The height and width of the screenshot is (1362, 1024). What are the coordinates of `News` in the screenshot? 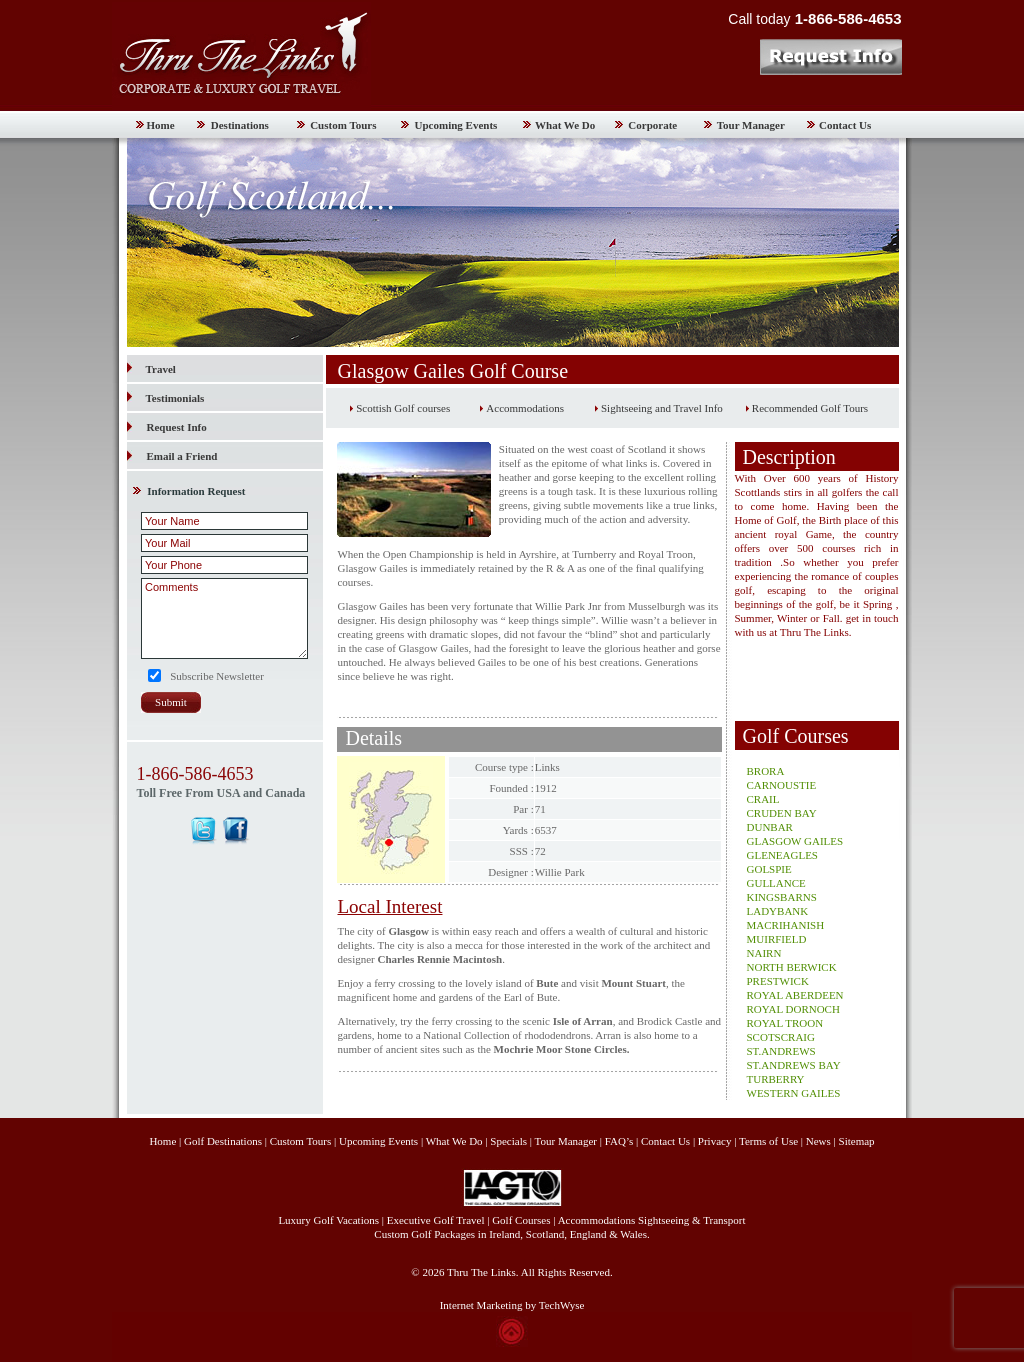 It's located at (818, 1141).